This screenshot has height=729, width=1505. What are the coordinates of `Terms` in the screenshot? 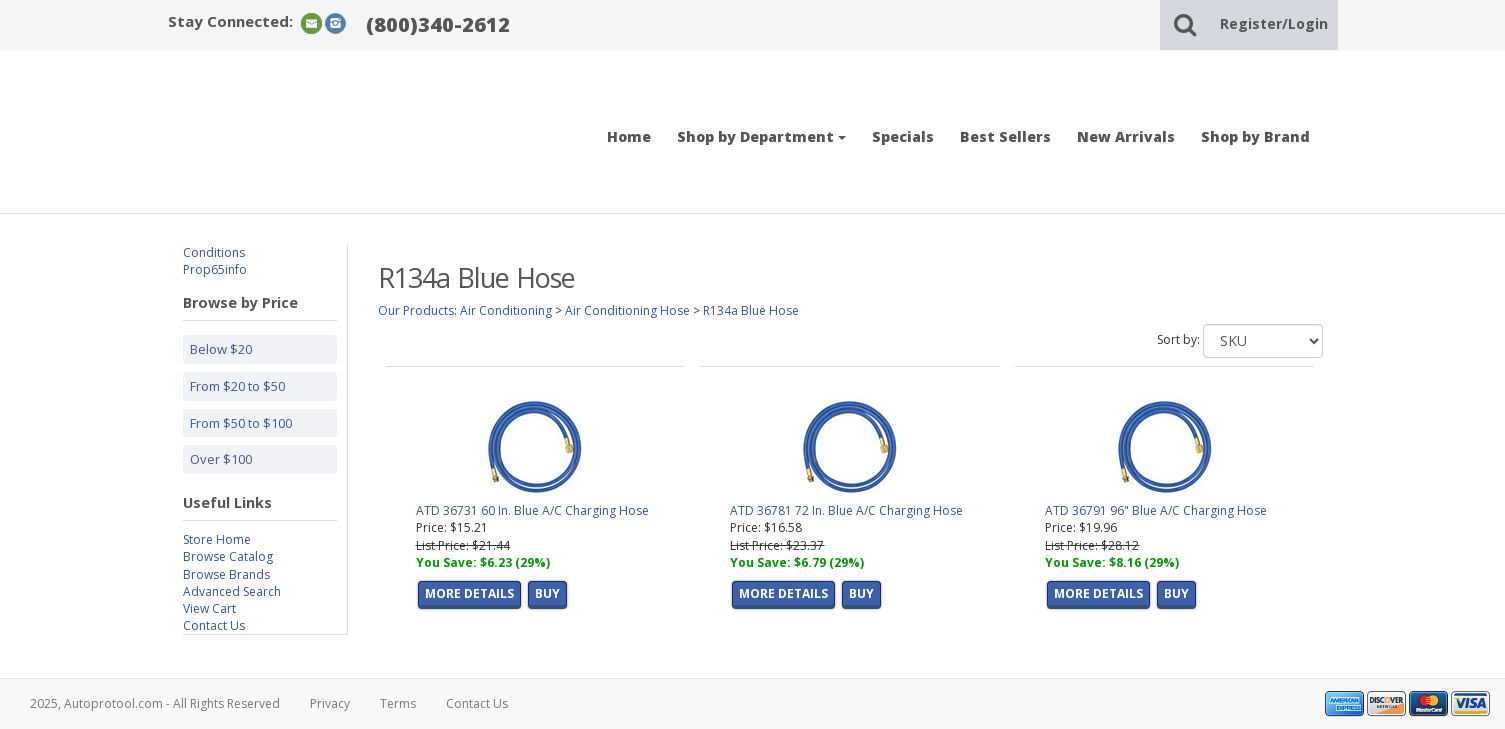 It's located at (398, 703).